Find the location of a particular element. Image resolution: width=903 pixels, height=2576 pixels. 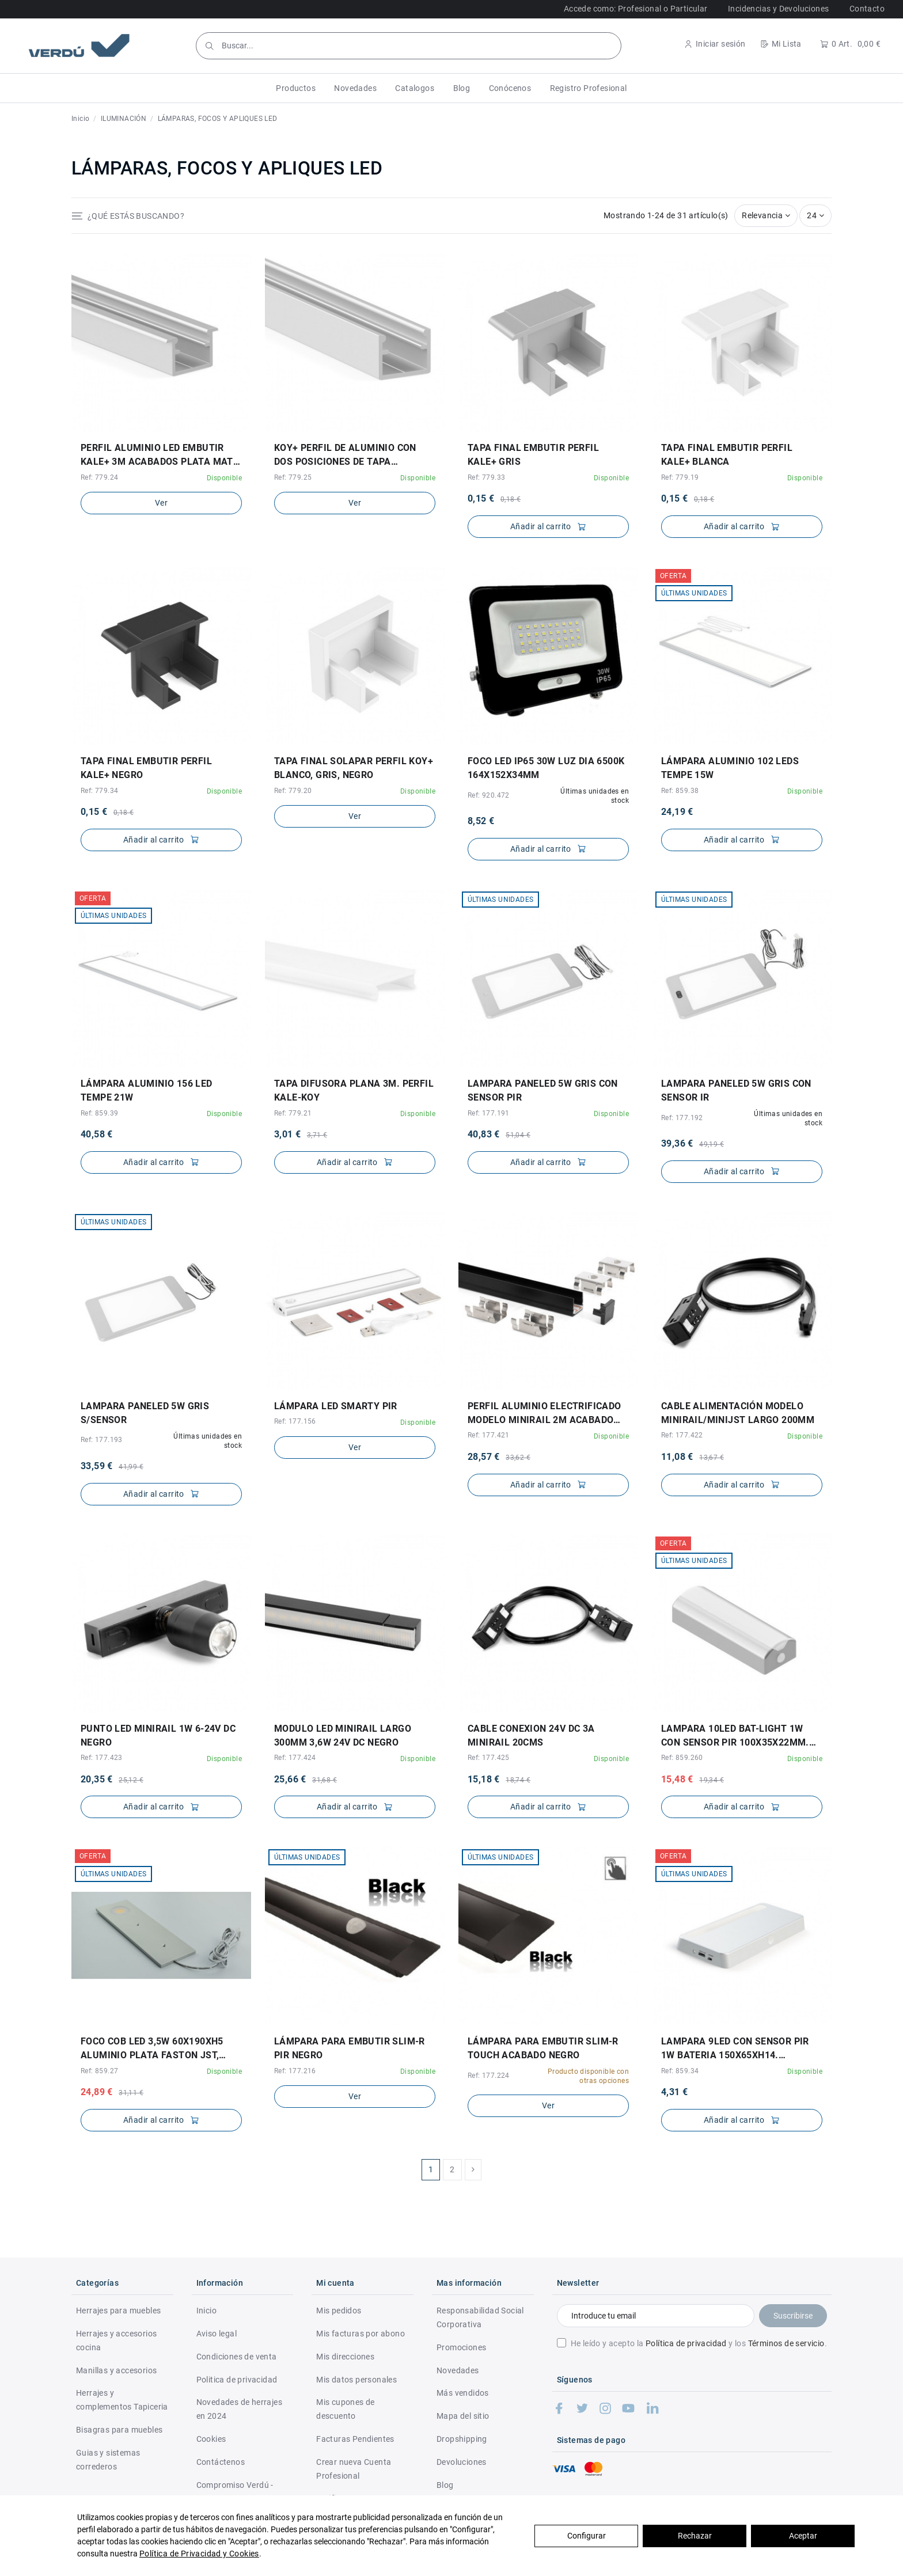

Configurar is located at coordinates (586, 2535).